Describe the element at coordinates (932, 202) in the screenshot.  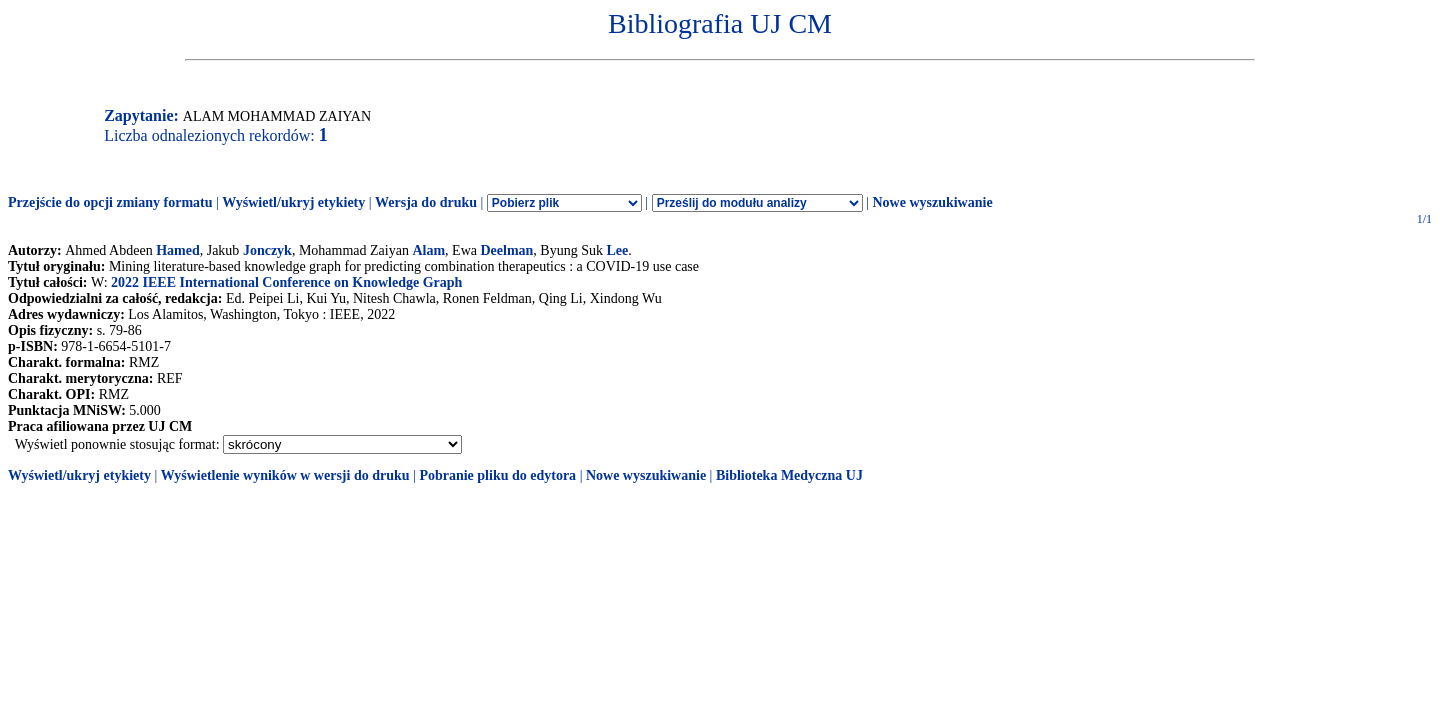
I see `Nowe wyszukiwanie` at that location.